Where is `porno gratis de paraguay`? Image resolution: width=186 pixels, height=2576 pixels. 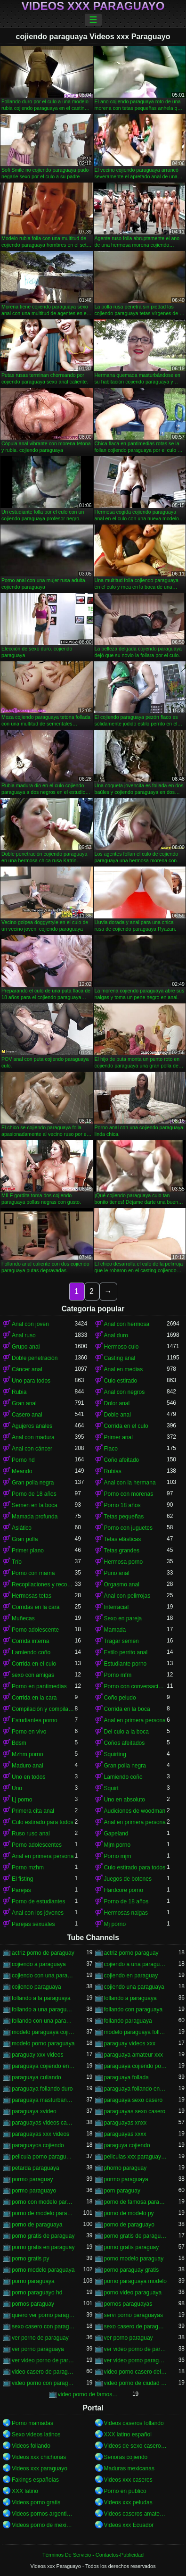 porno gratis de paraguay is located at coordinates (43, 2236).